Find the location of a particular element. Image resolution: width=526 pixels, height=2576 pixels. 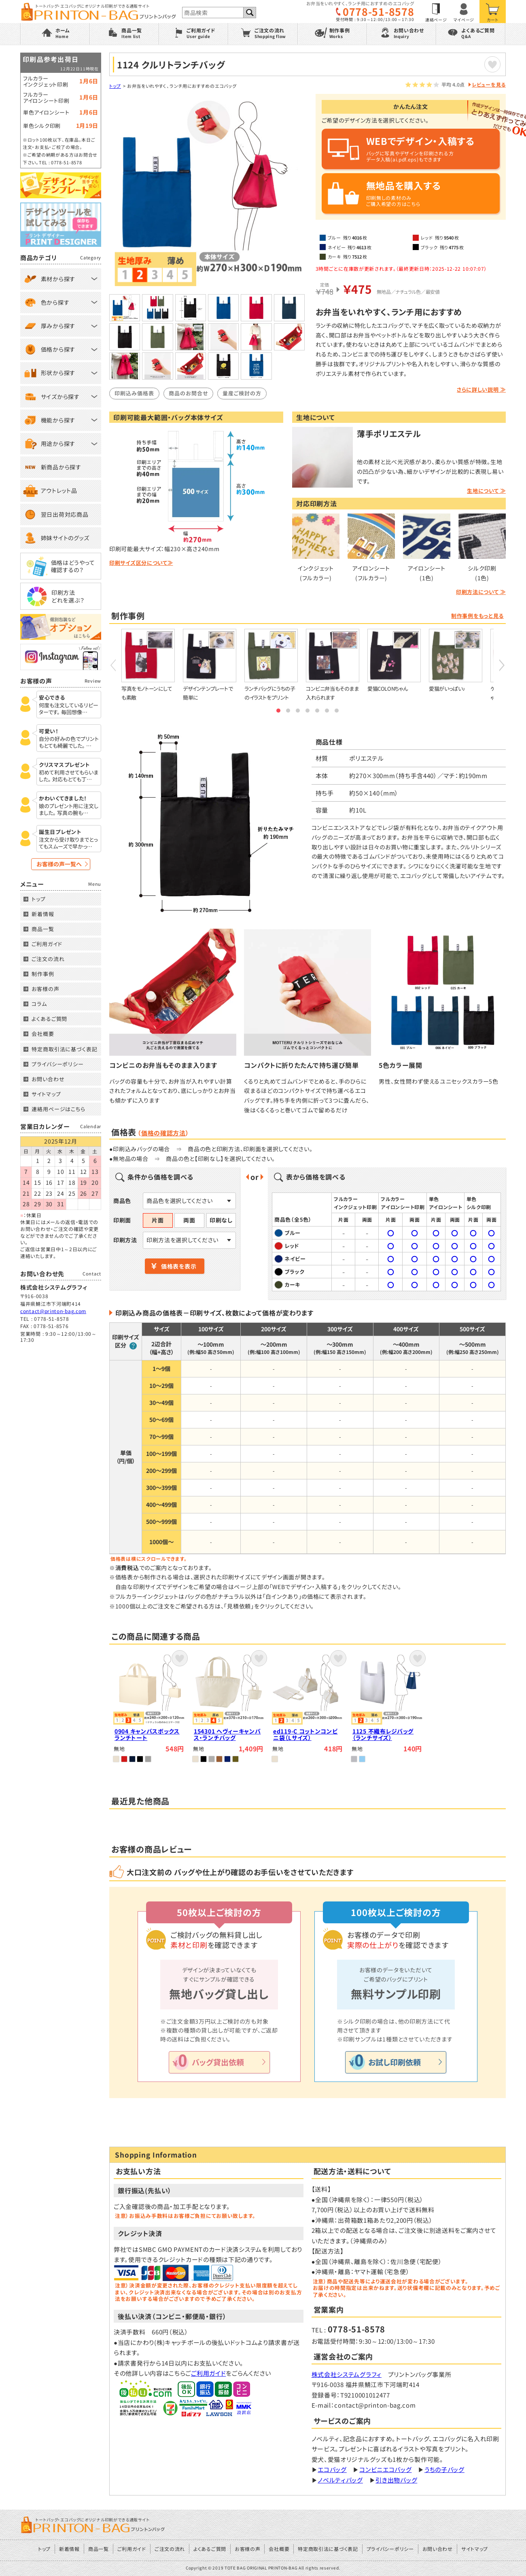

ご注文の流れ is located at coordinates (48, 959).